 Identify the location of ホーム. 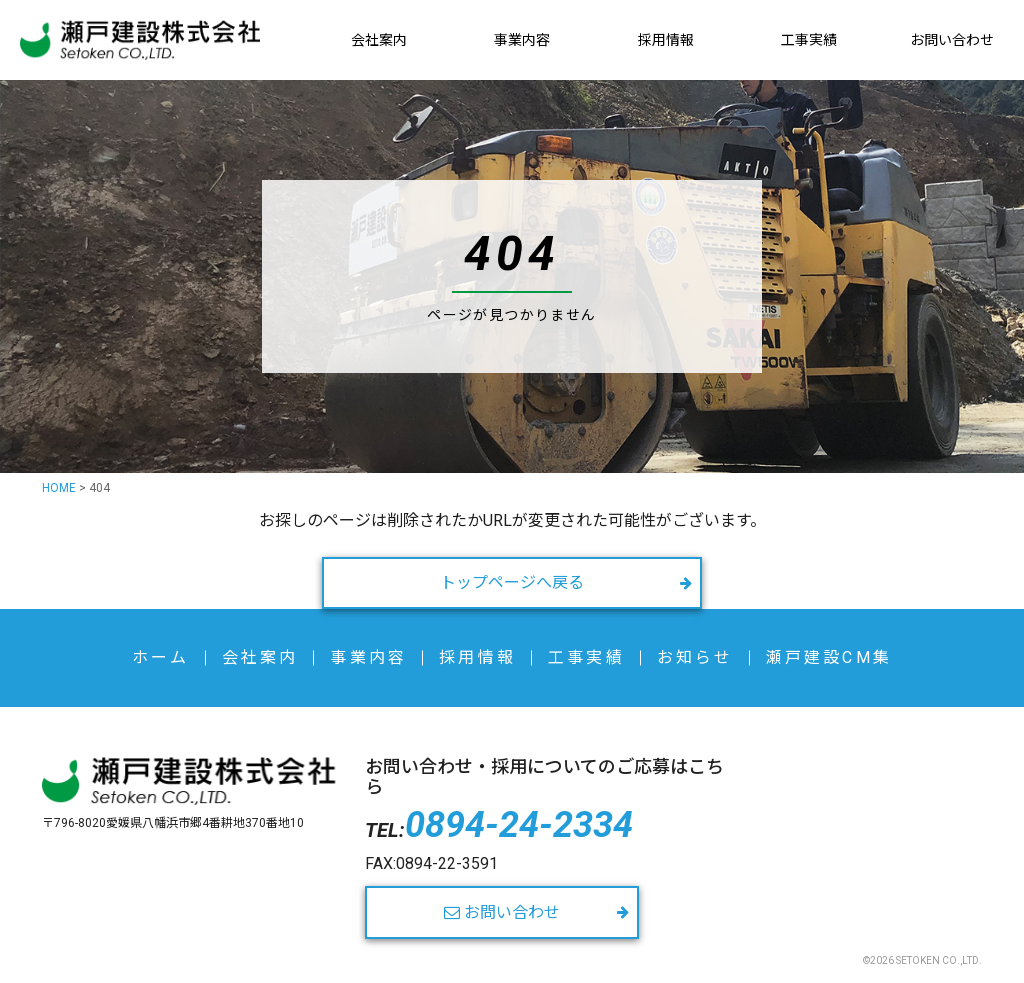
(161, 657).